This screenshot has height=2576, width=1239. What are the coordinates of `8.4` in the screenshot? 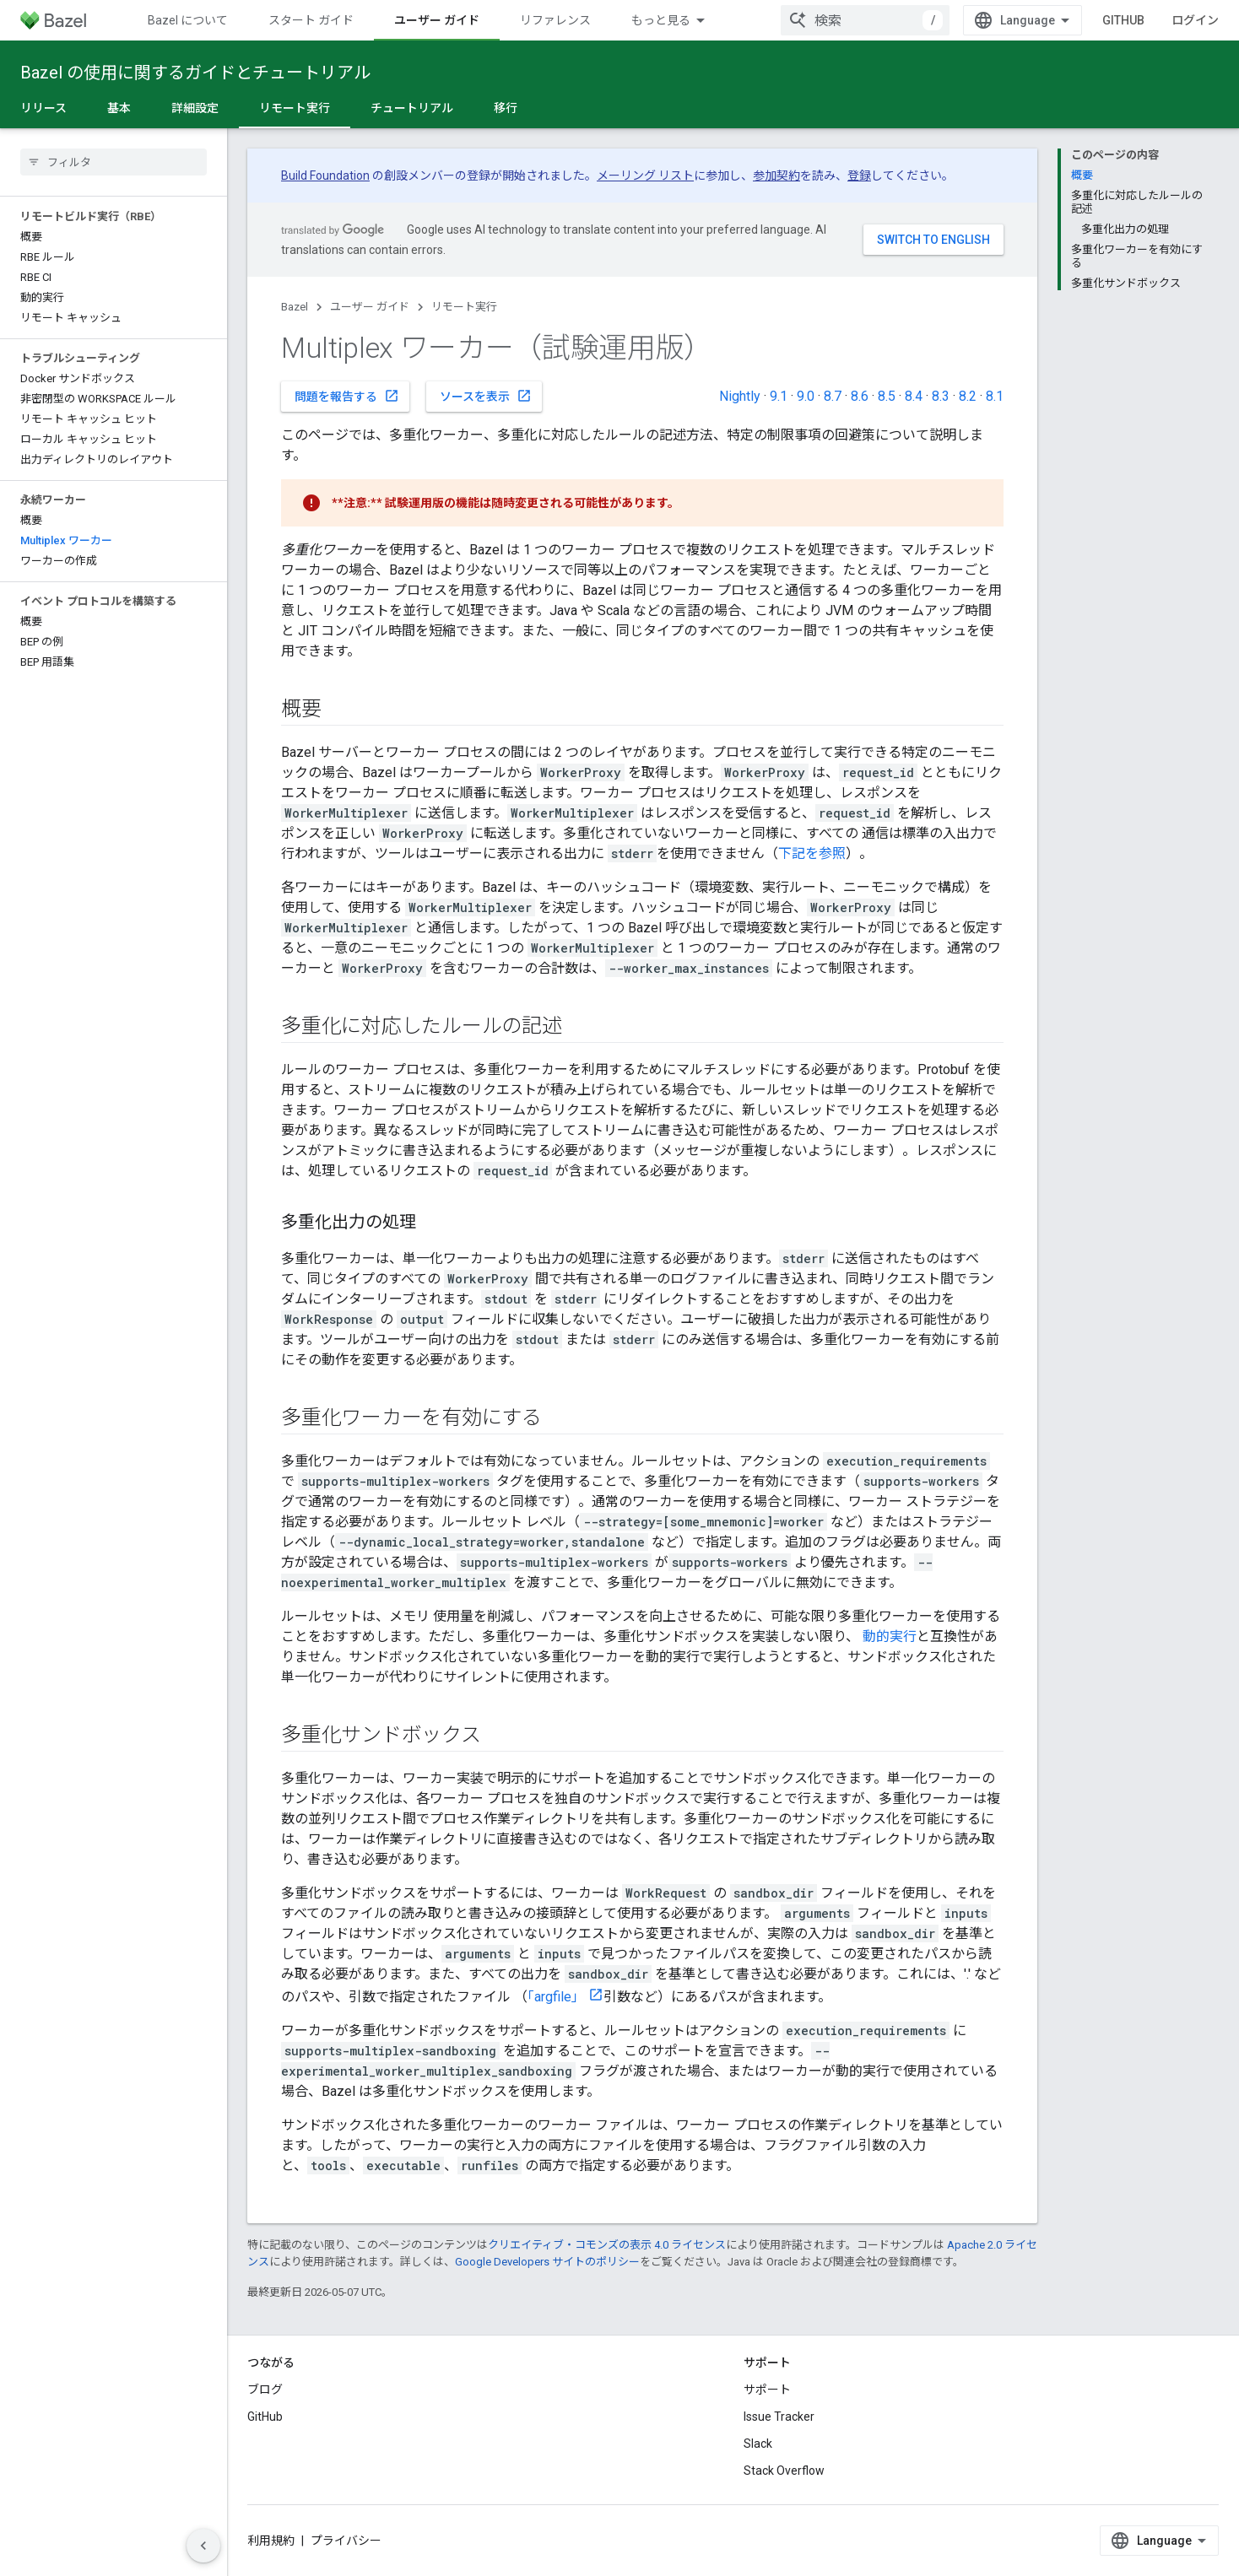 It's located at (913, 396).